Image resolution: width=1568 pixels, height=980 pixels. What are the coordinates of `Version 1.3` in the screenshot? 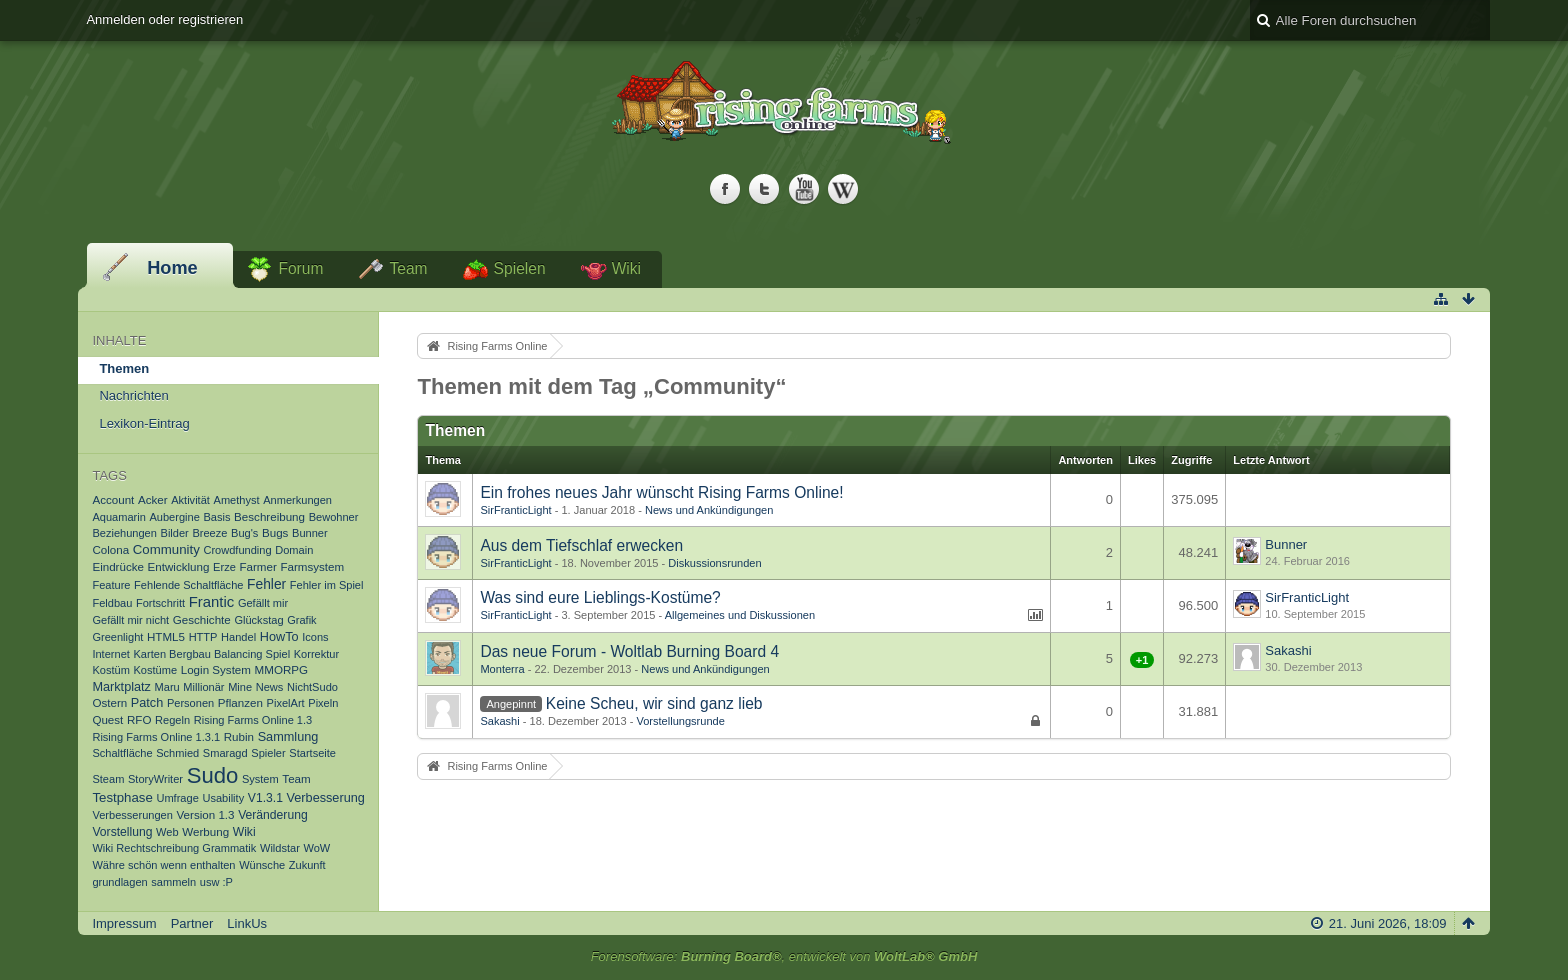 It's located at (206, 814).